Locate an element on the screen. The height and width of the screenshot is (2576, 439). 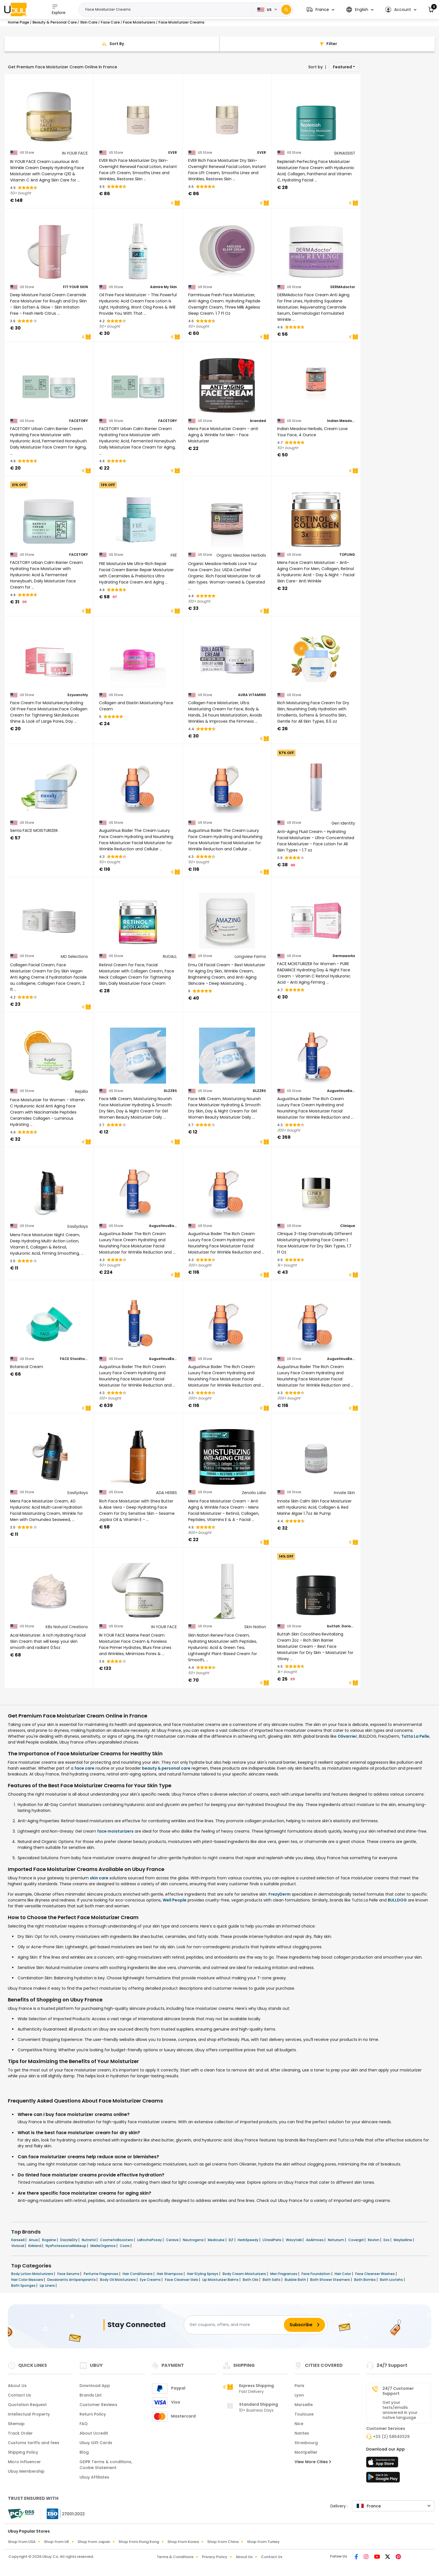
NyxProfessionalMakeup is located at coordinates (66, 2245).